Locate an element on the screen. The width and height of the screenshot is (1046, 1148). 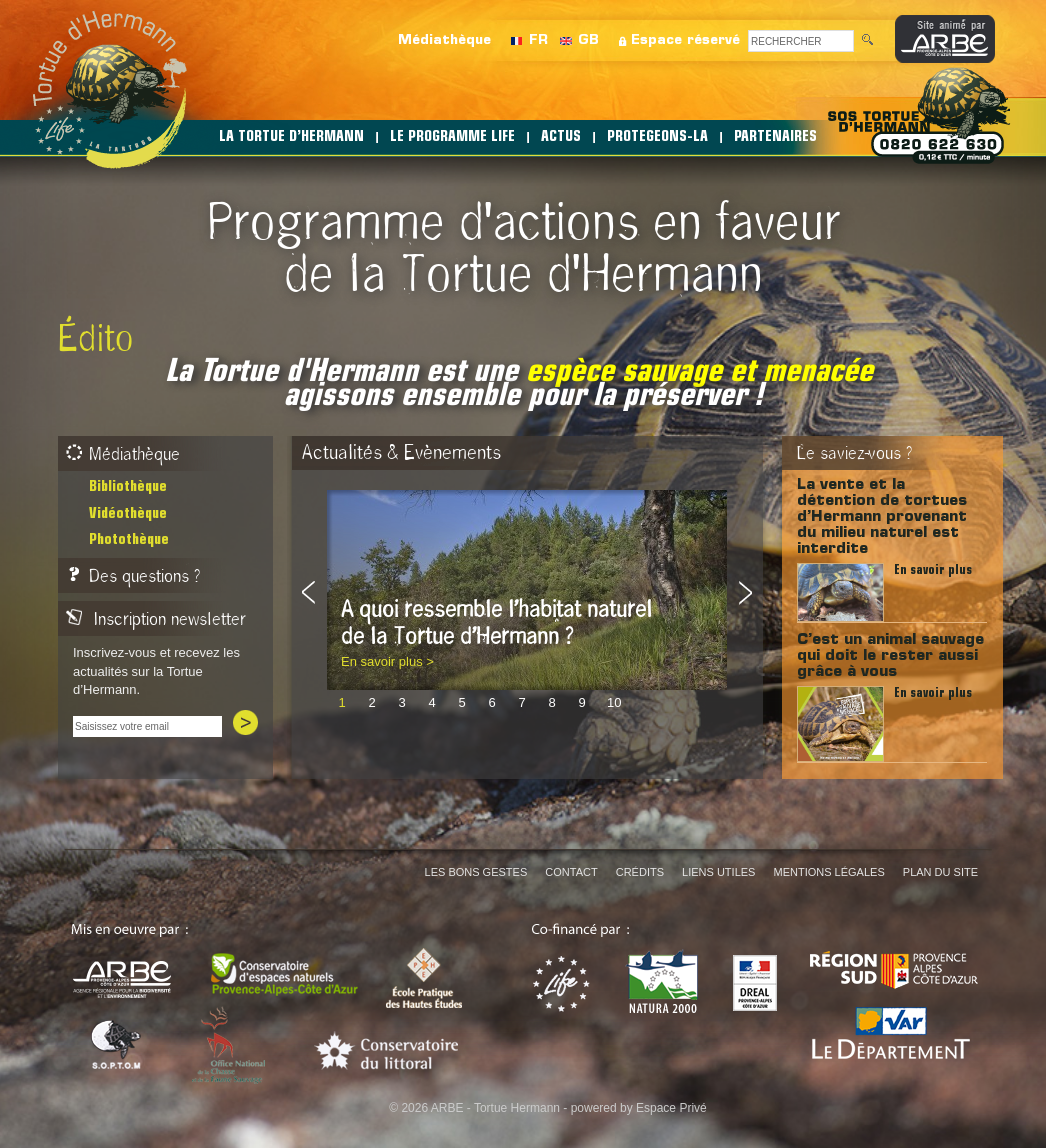
LE PROGRAMME LIFE is located at coordinates (452, 137).